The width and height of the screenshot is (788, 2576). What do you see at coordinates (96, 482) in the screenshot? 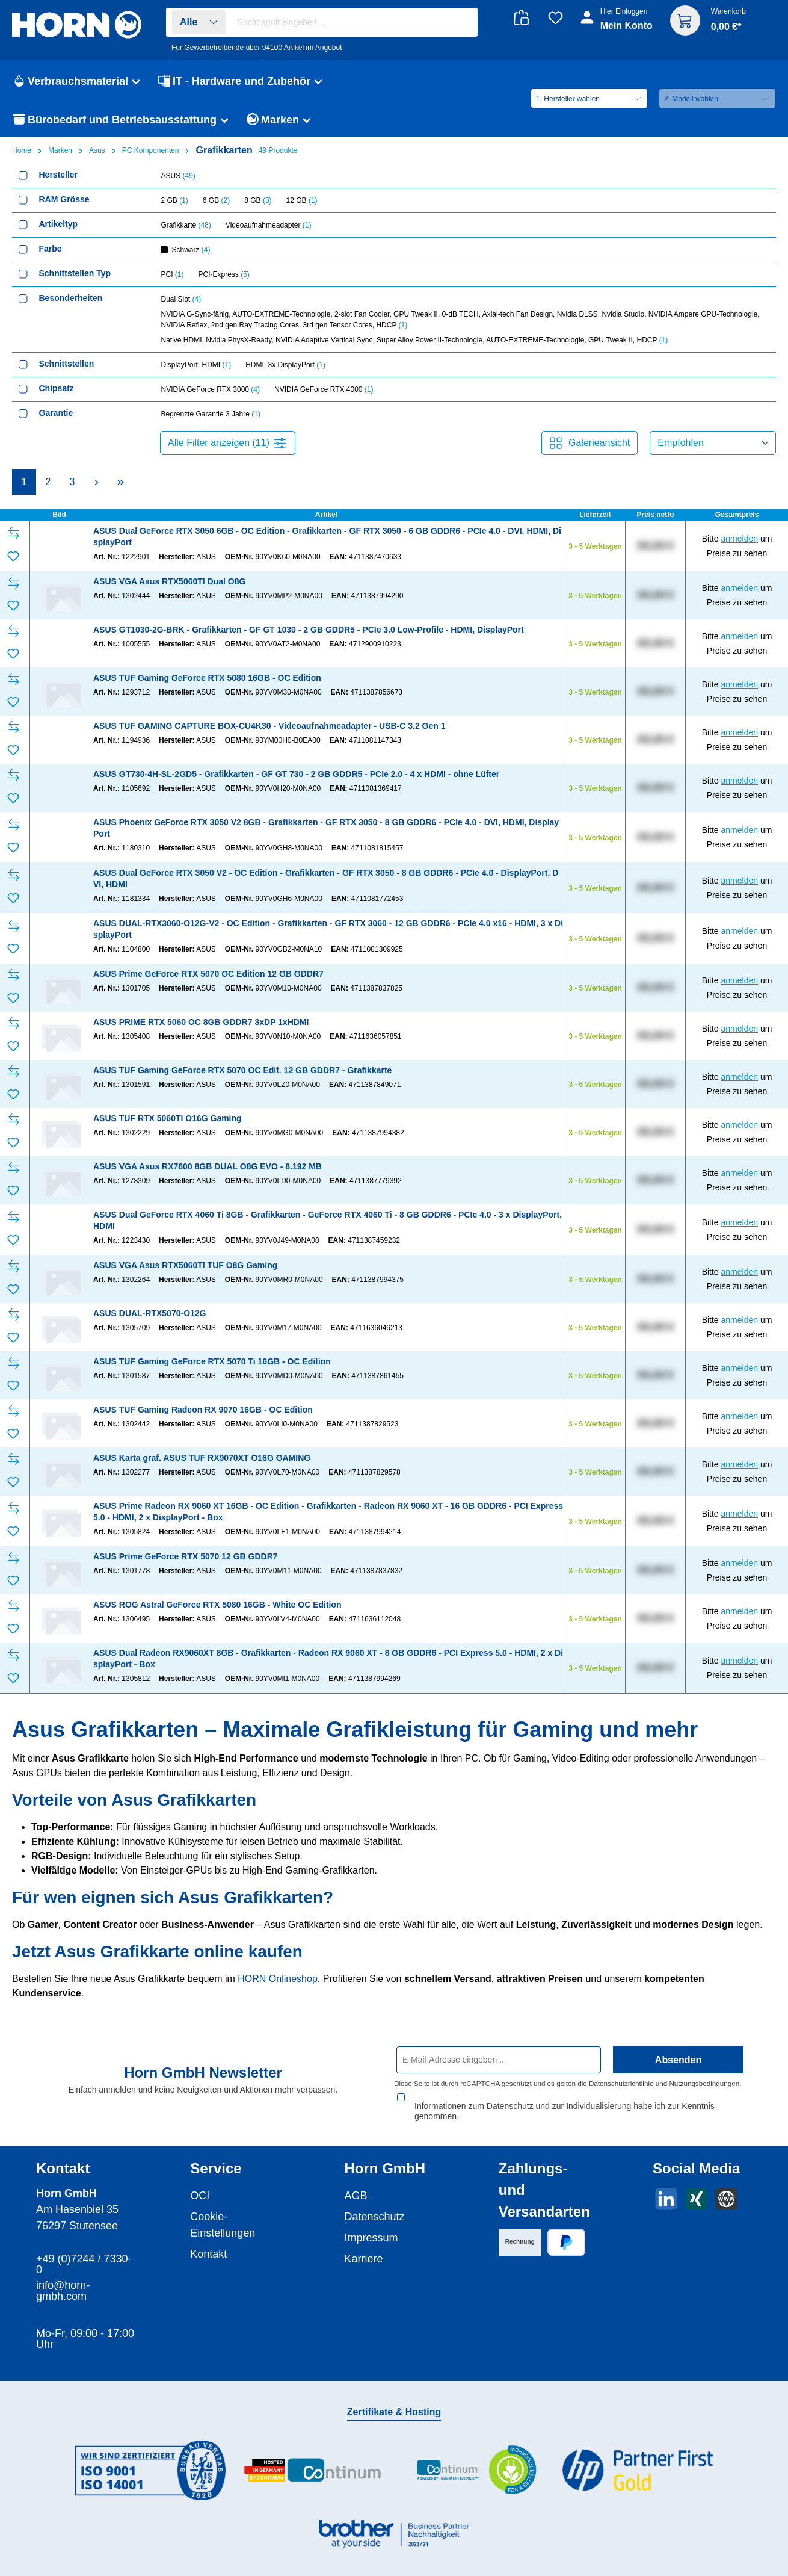
I see `[Nächste Seite]` at bounding box center [96, 482].